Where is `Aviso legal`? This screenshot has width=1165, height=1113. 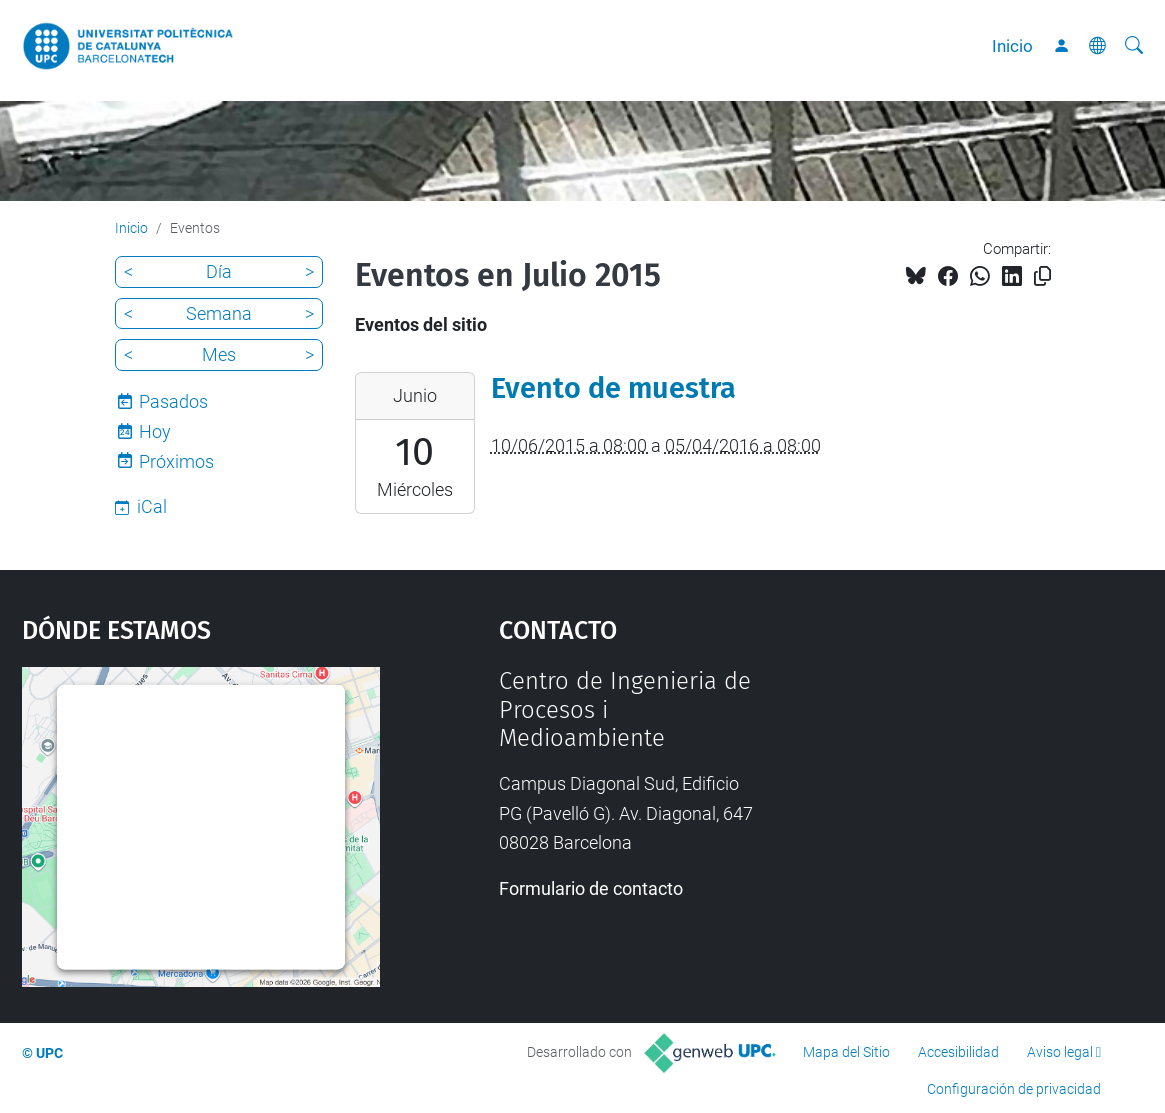
Aviso legal is located at coordinates (1060, 1052).